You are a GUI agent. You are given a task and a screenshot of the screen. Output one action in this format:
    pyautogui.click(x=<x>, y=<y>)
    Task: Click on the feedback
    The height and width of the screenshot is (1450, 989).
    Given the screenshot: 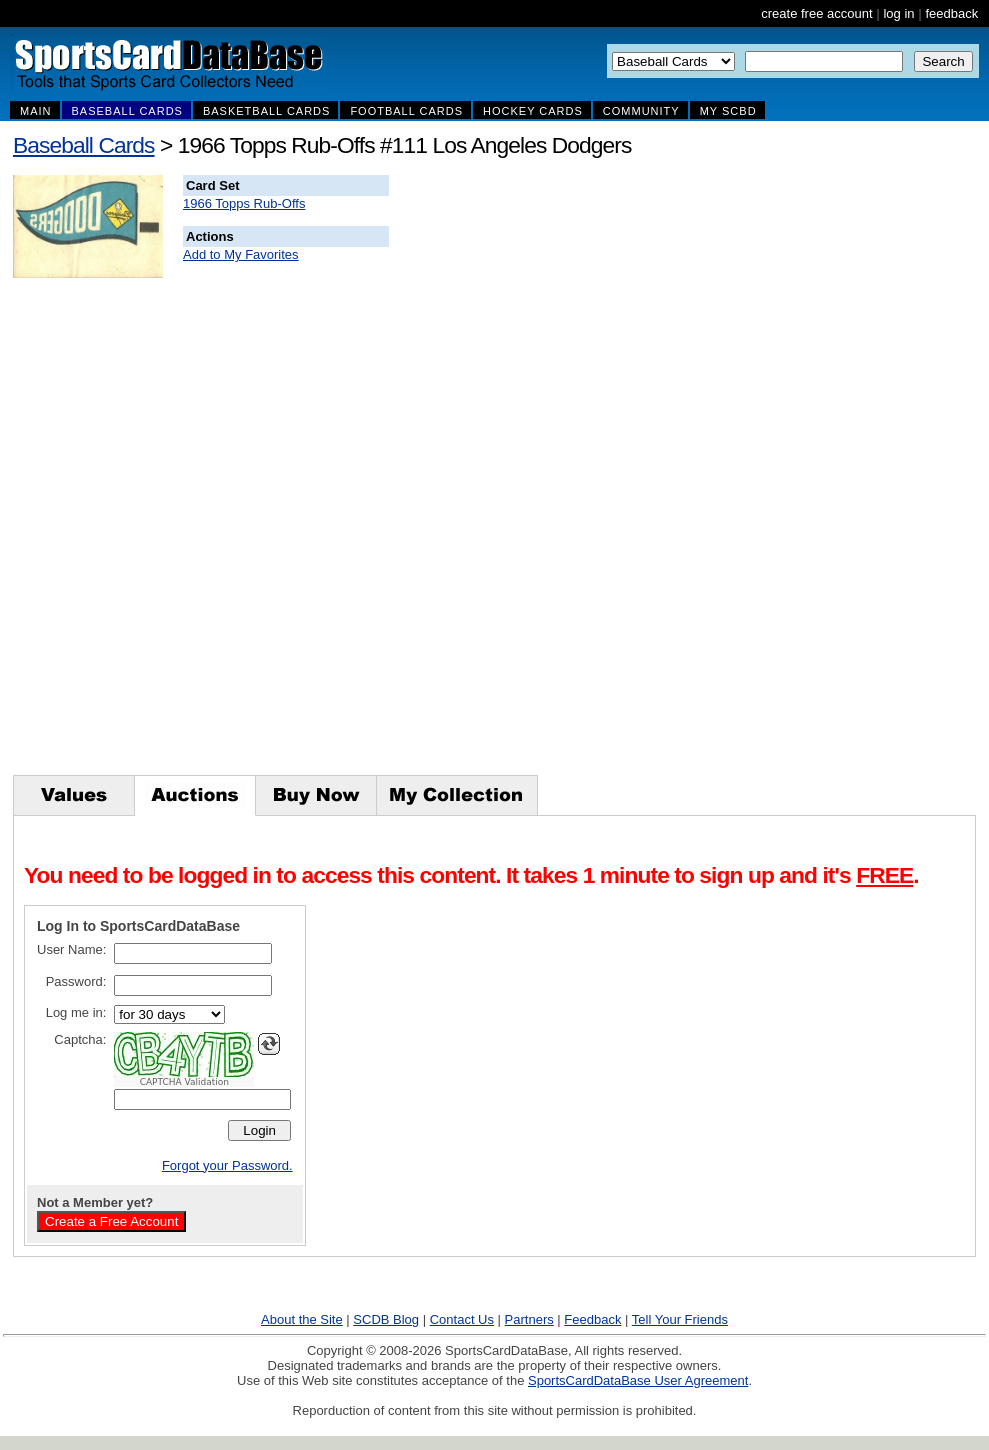 What is the action you would take?
    pyautogui.click(x=951, y=13)
    